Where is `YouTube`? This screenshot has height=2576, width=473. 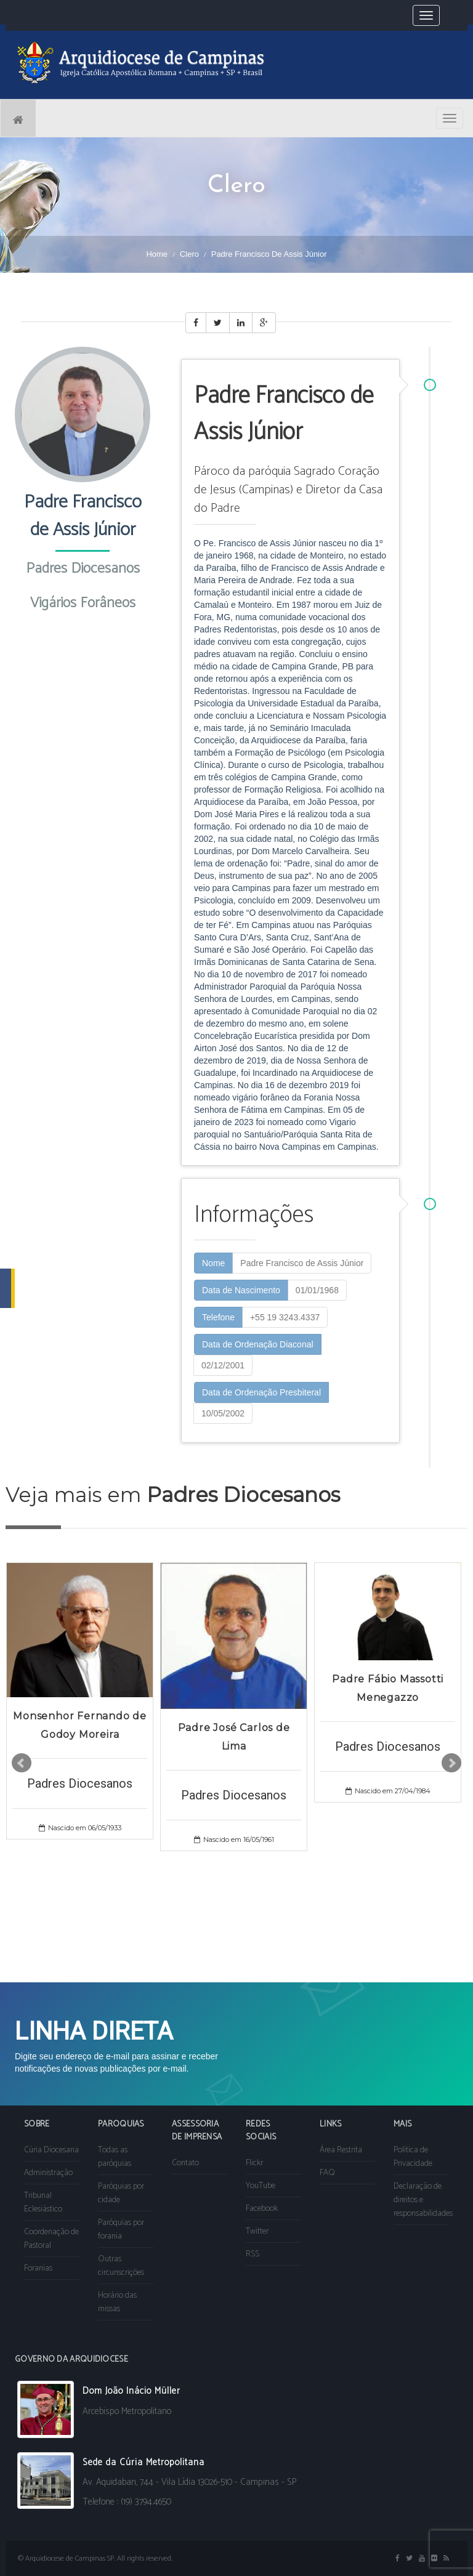 YouTube is located at coordinates (260, 2186).